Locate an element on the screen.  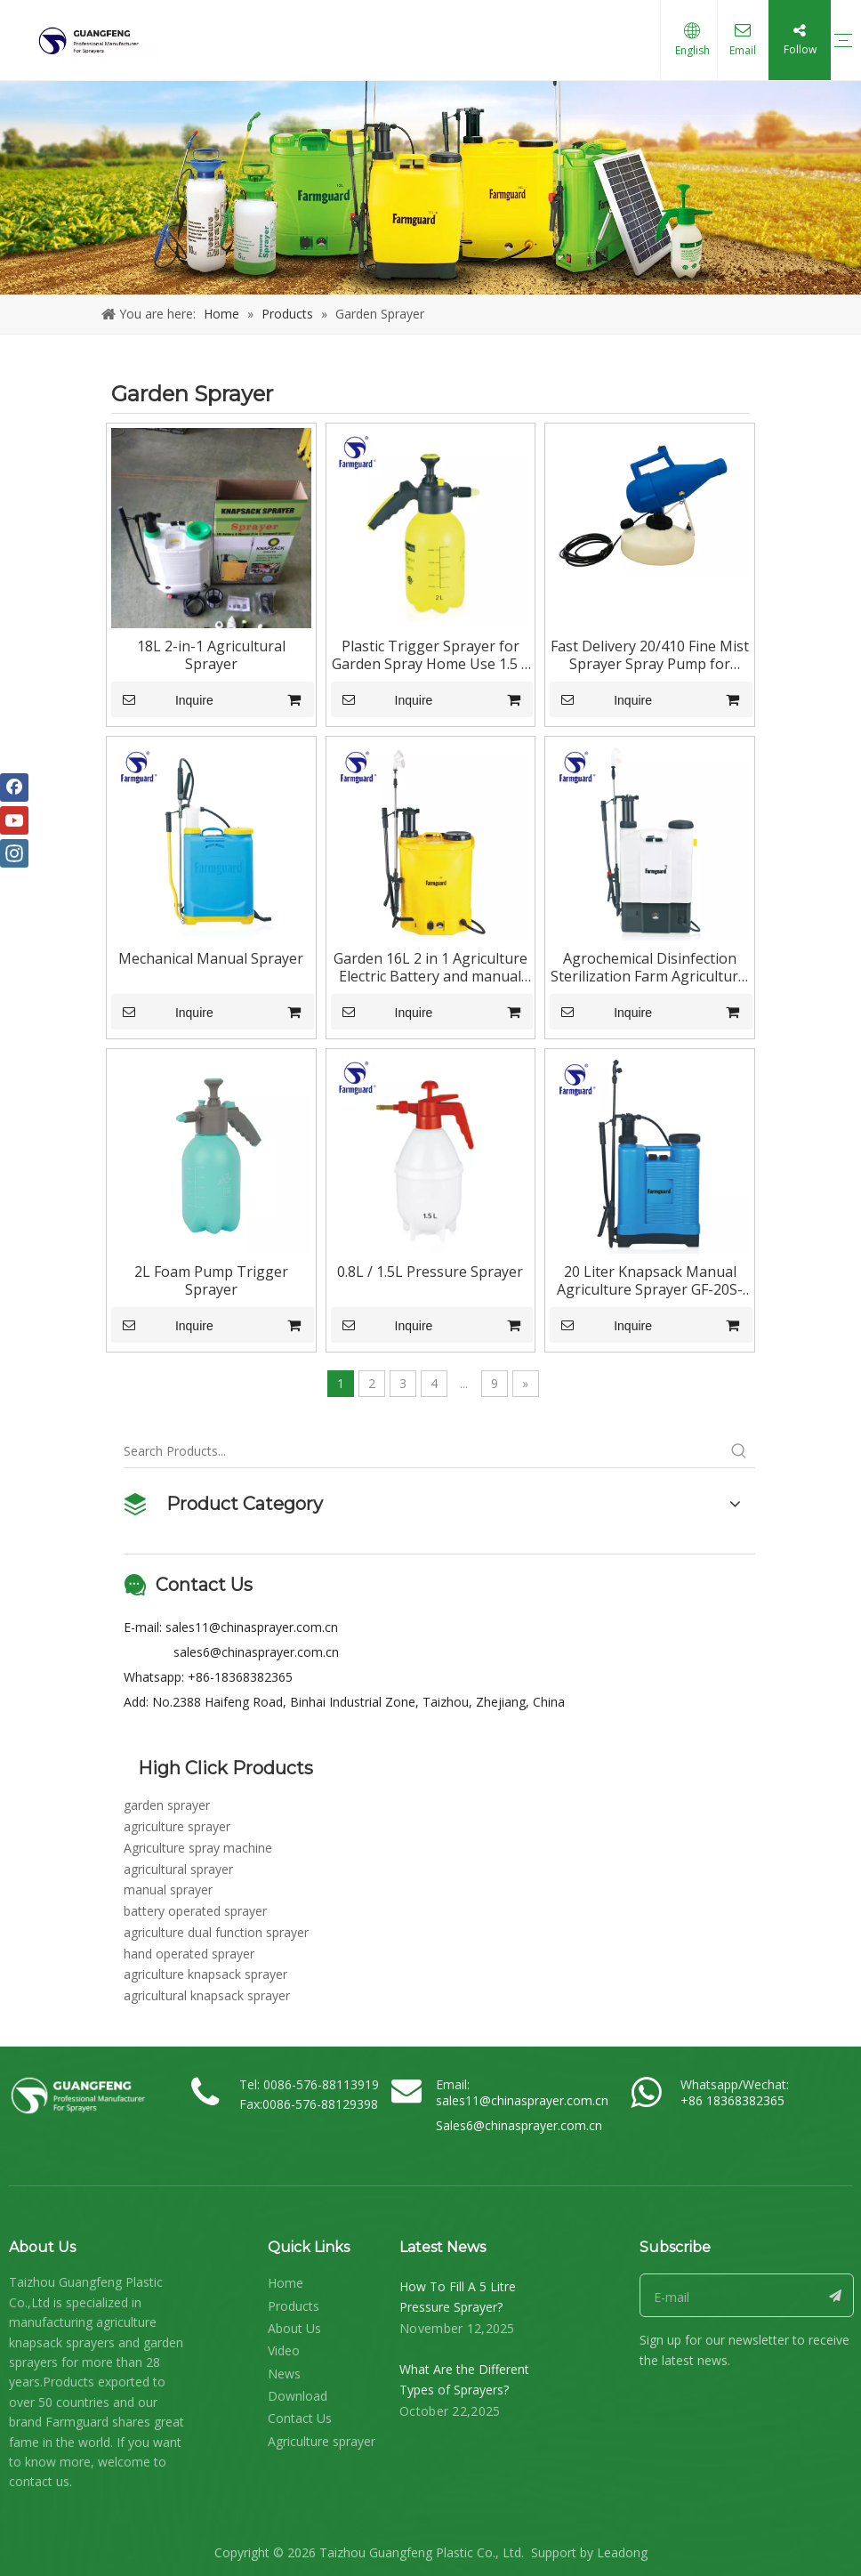
Products is located at coordinates (293, 2305).